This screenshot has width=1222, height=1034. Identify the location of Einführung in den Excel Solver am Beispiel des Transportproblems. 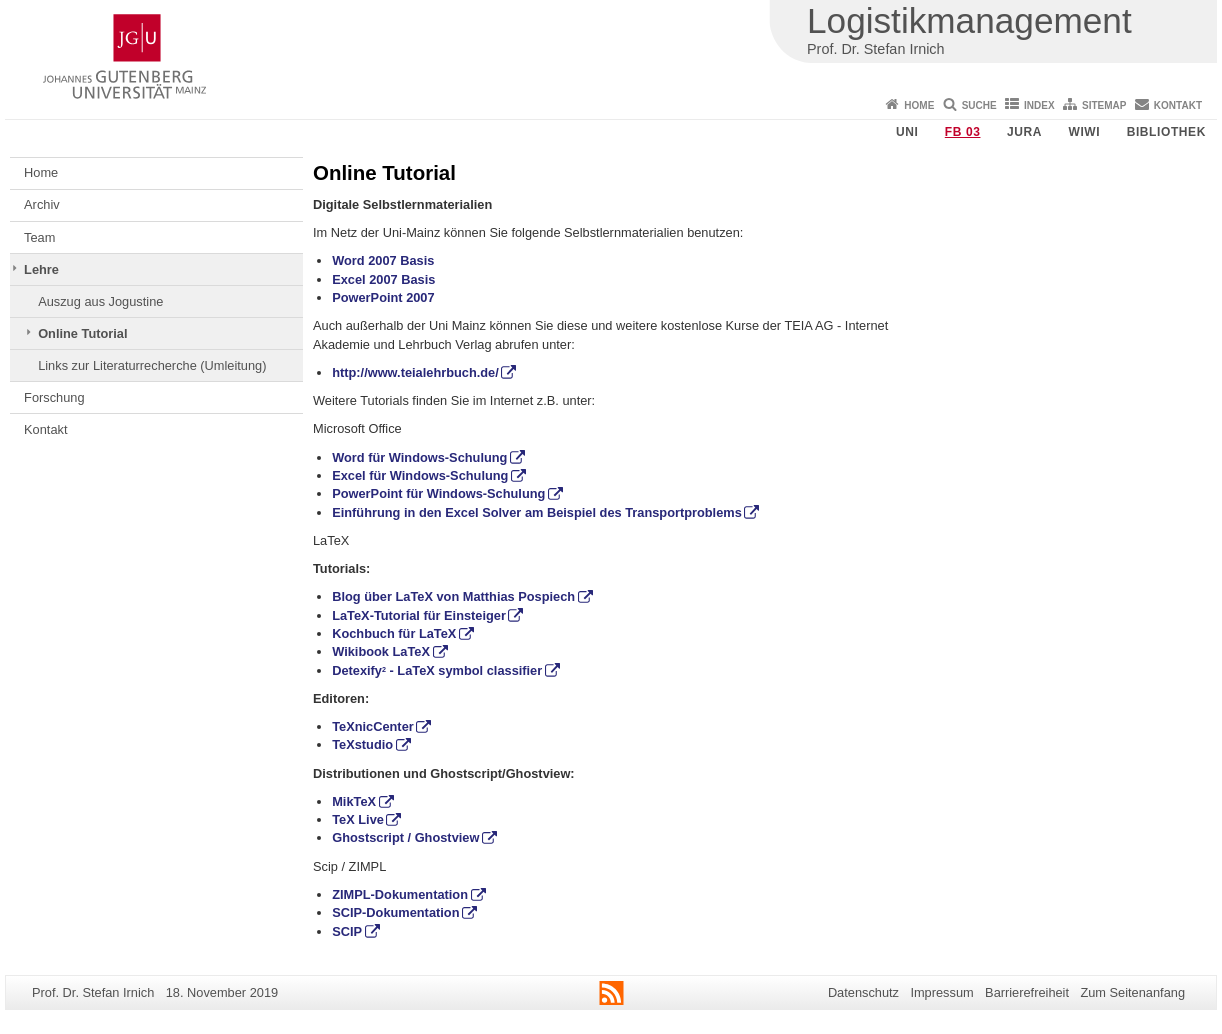
(537, 512).